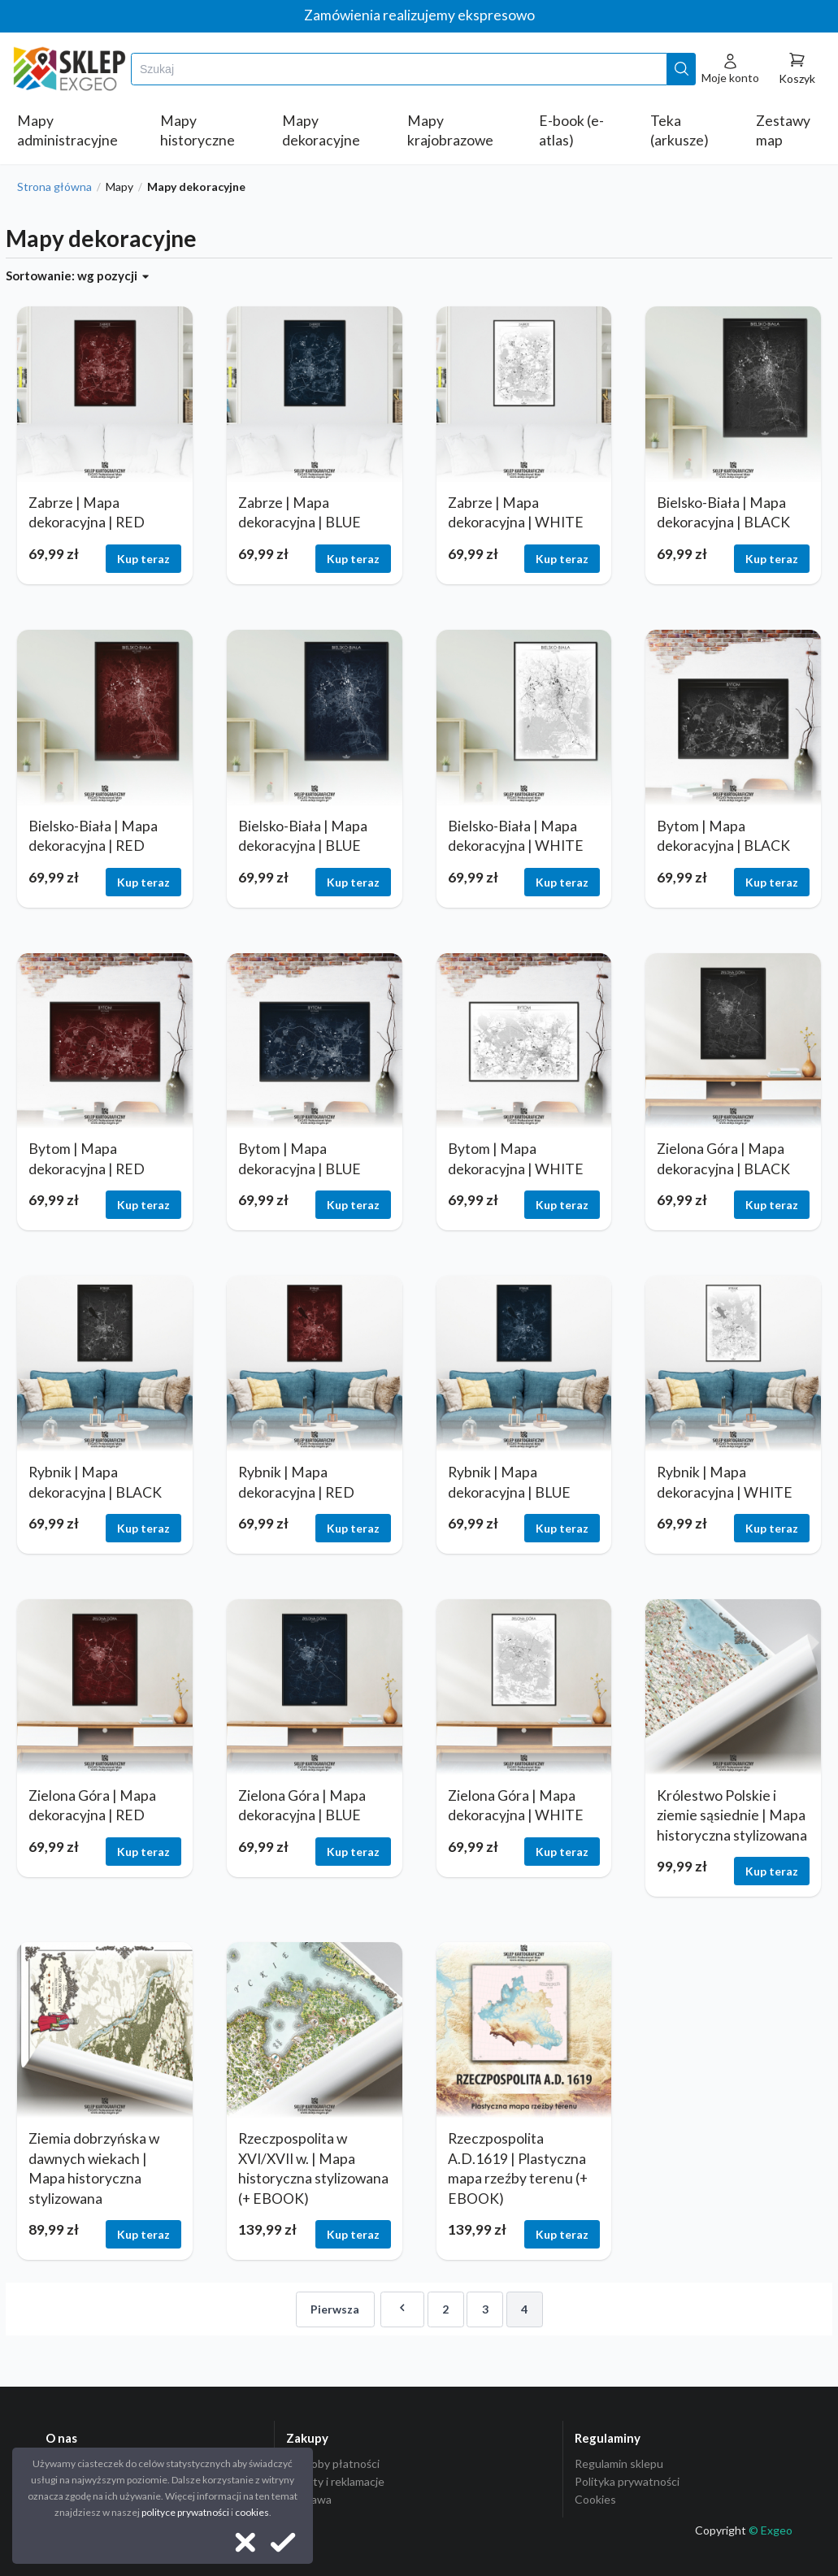  Describe the element at coordinates (723, 836) in the screenshot. I see `Bytom | Mapa dekoracyjna | BLACK` at that location.